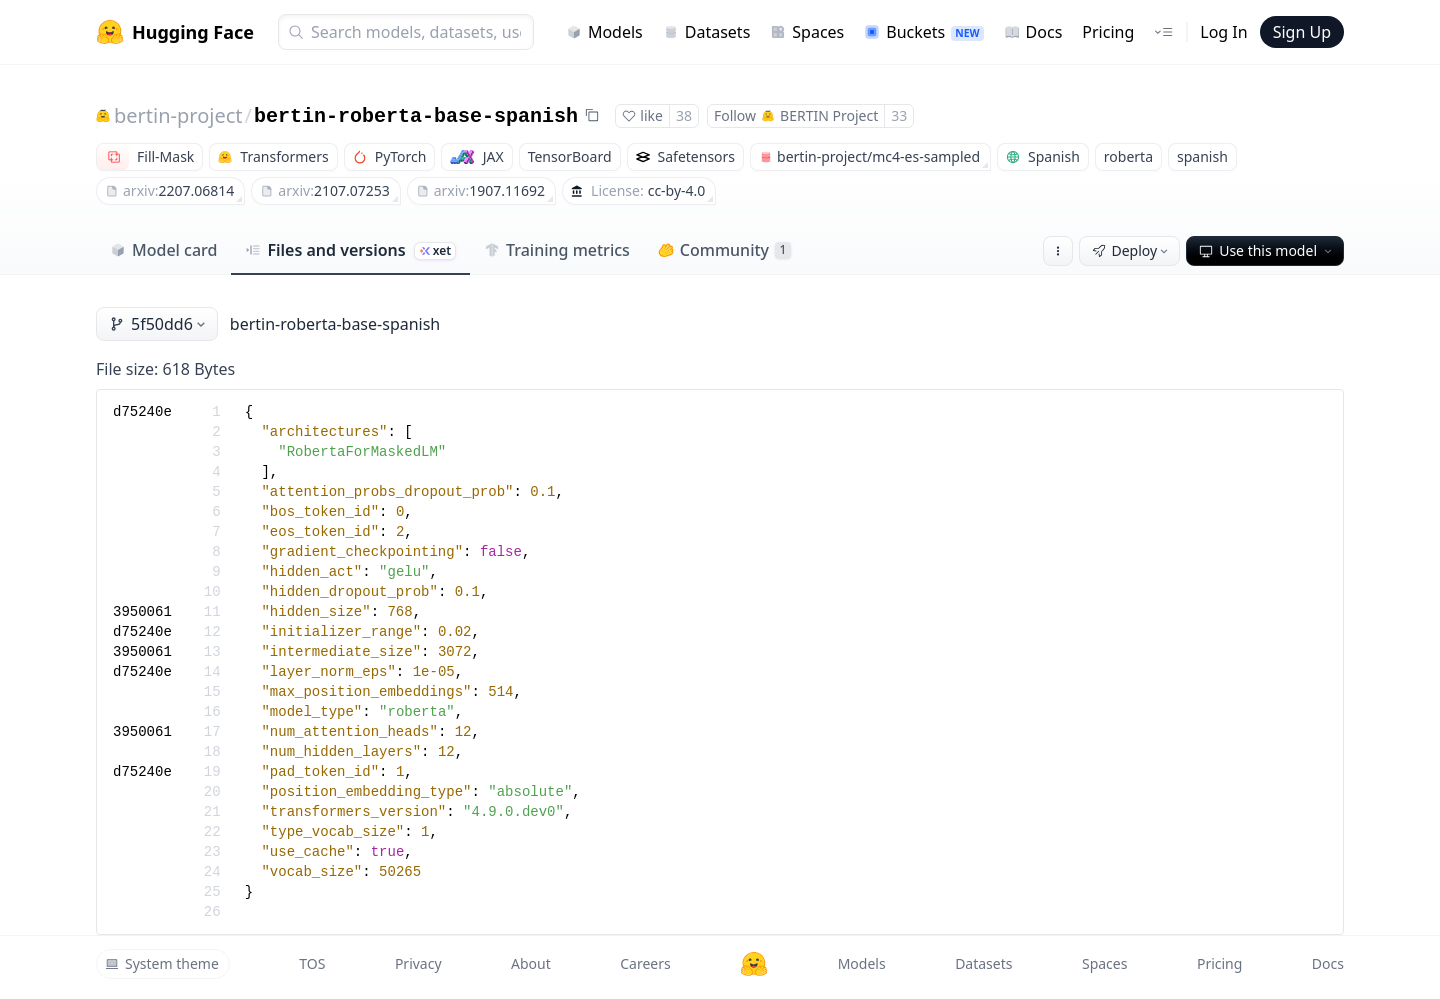 This screenshot has height=999, width=1440. I want to click on [Hugging Face], so click(754, 964).